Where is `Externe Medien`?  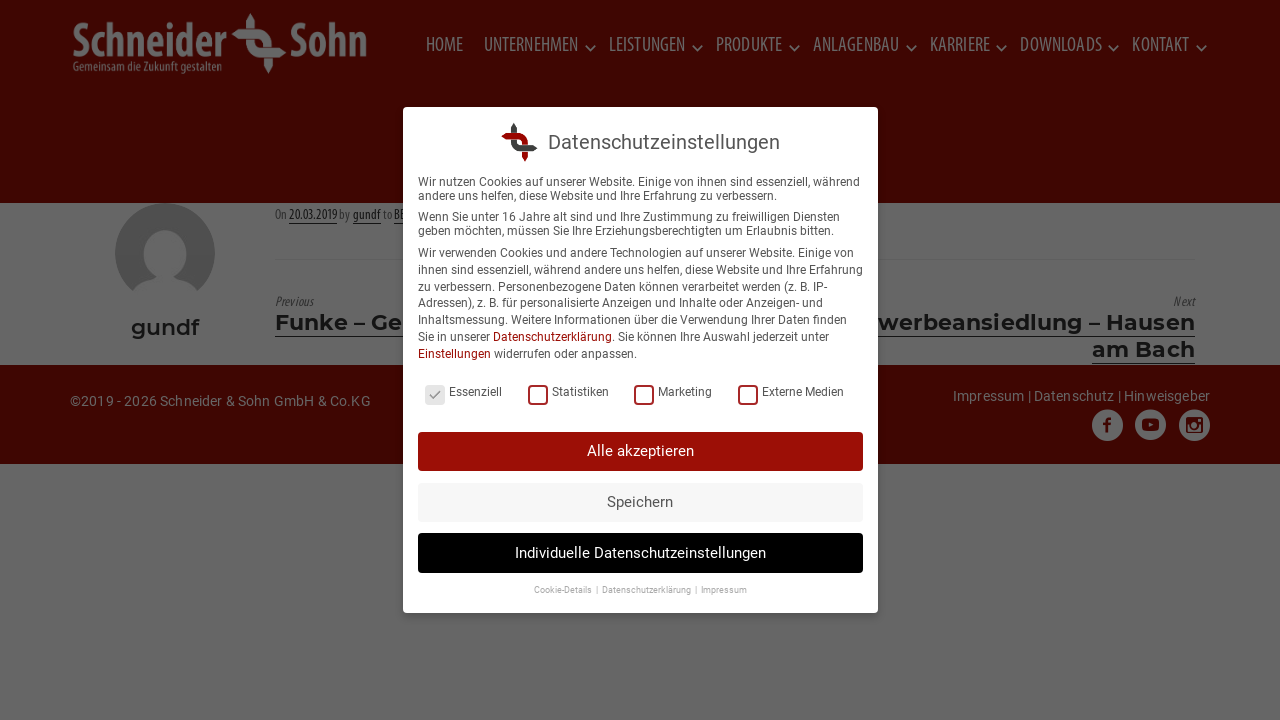 Externe Medien is located at coordinates (791, 392).